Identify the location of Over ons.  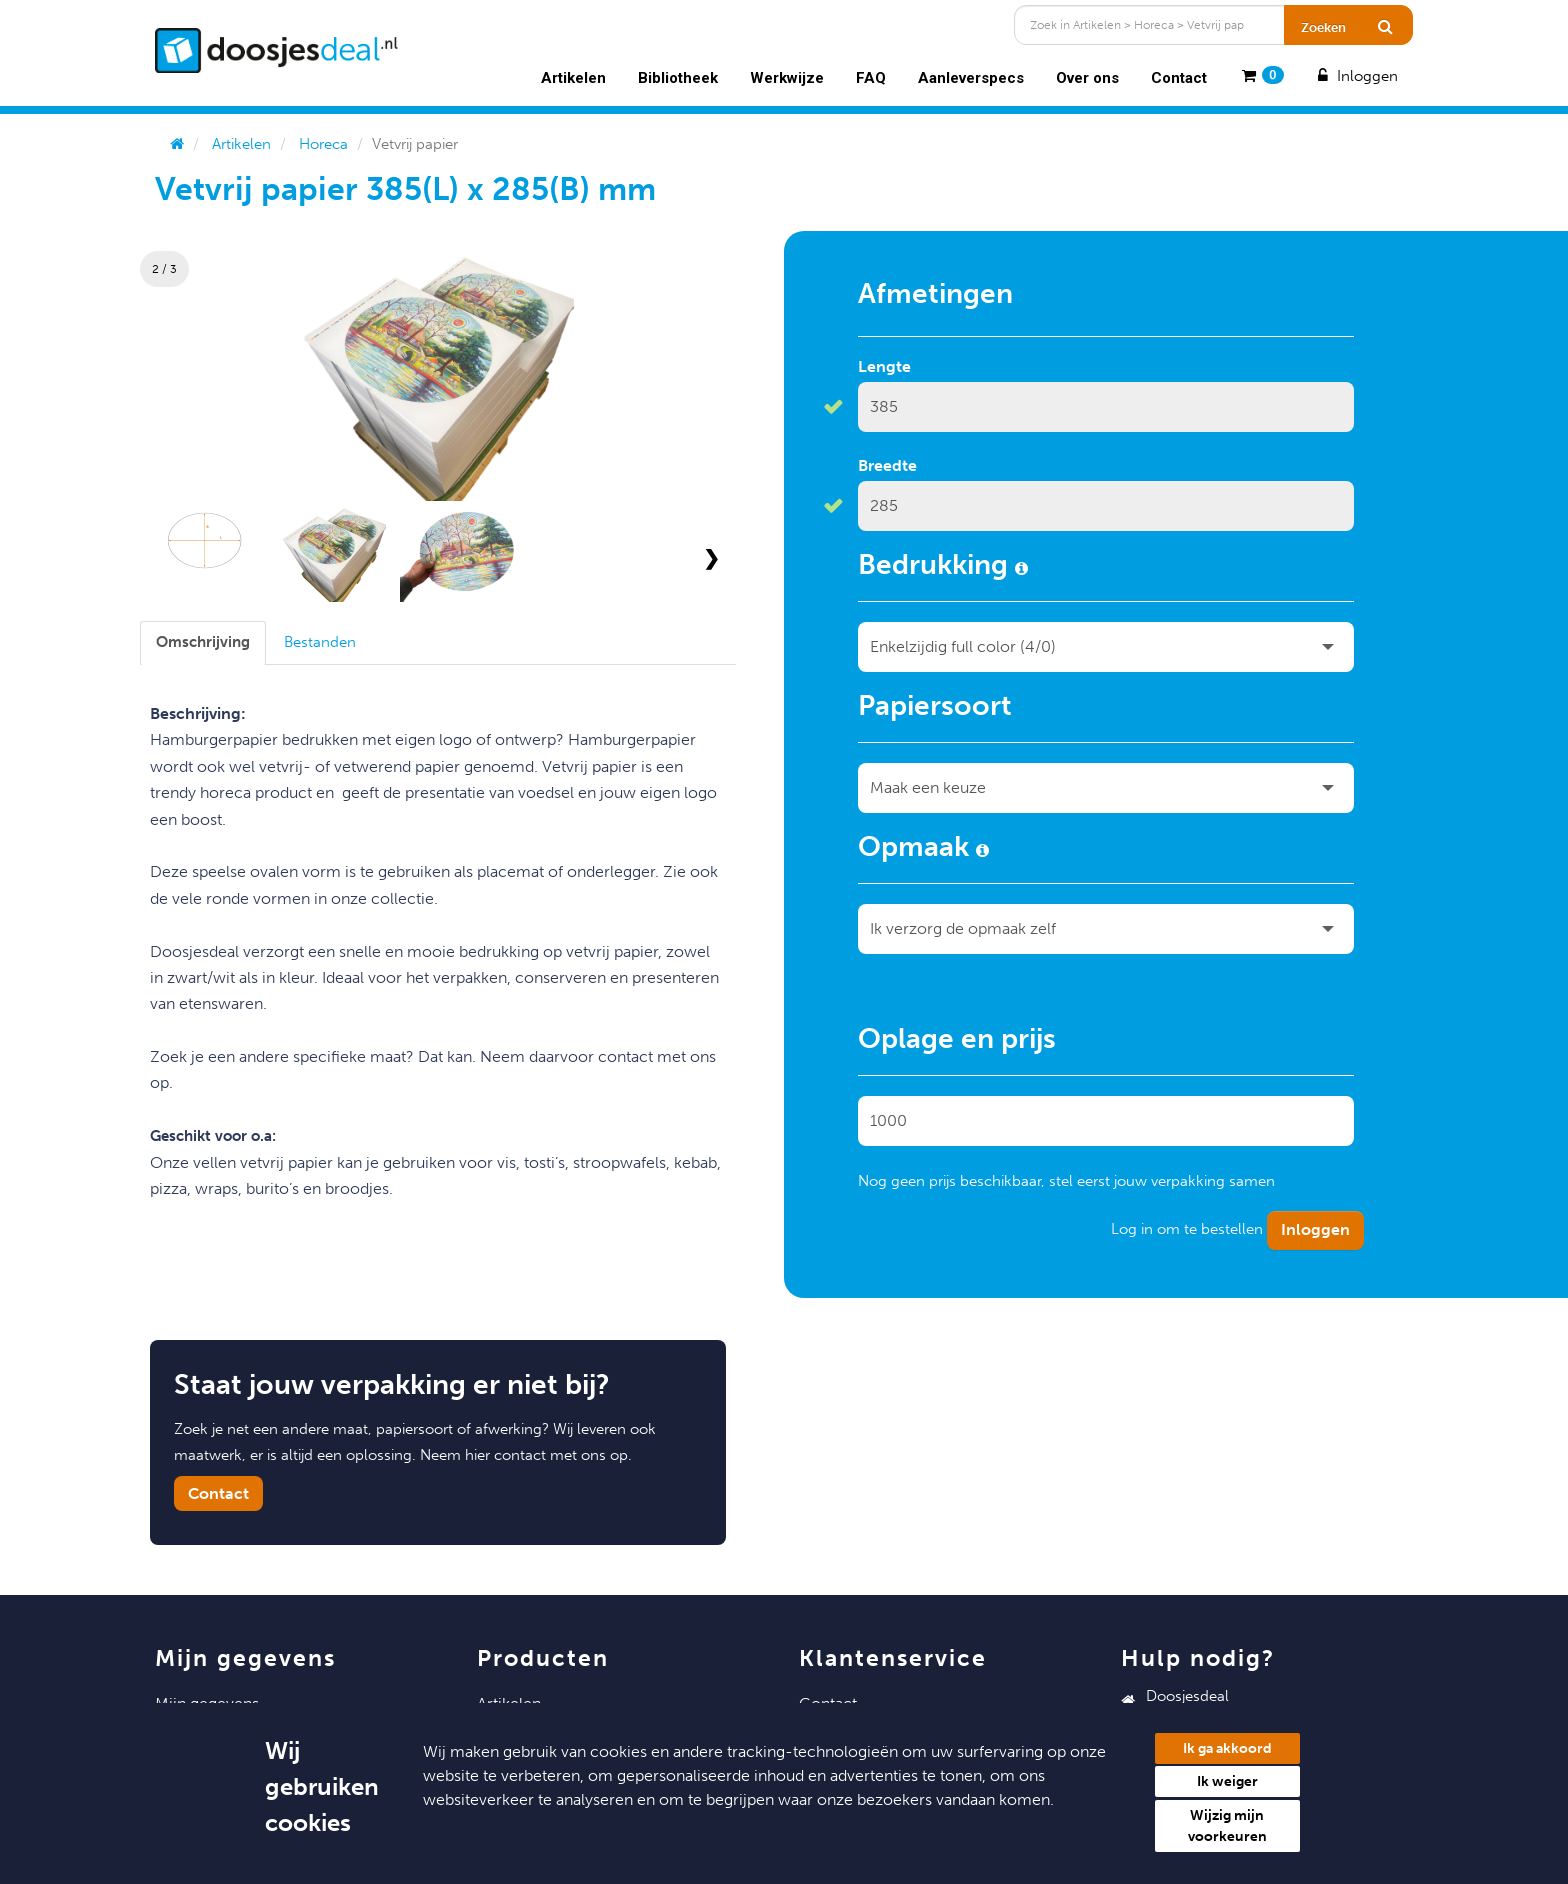
(1087, 78).